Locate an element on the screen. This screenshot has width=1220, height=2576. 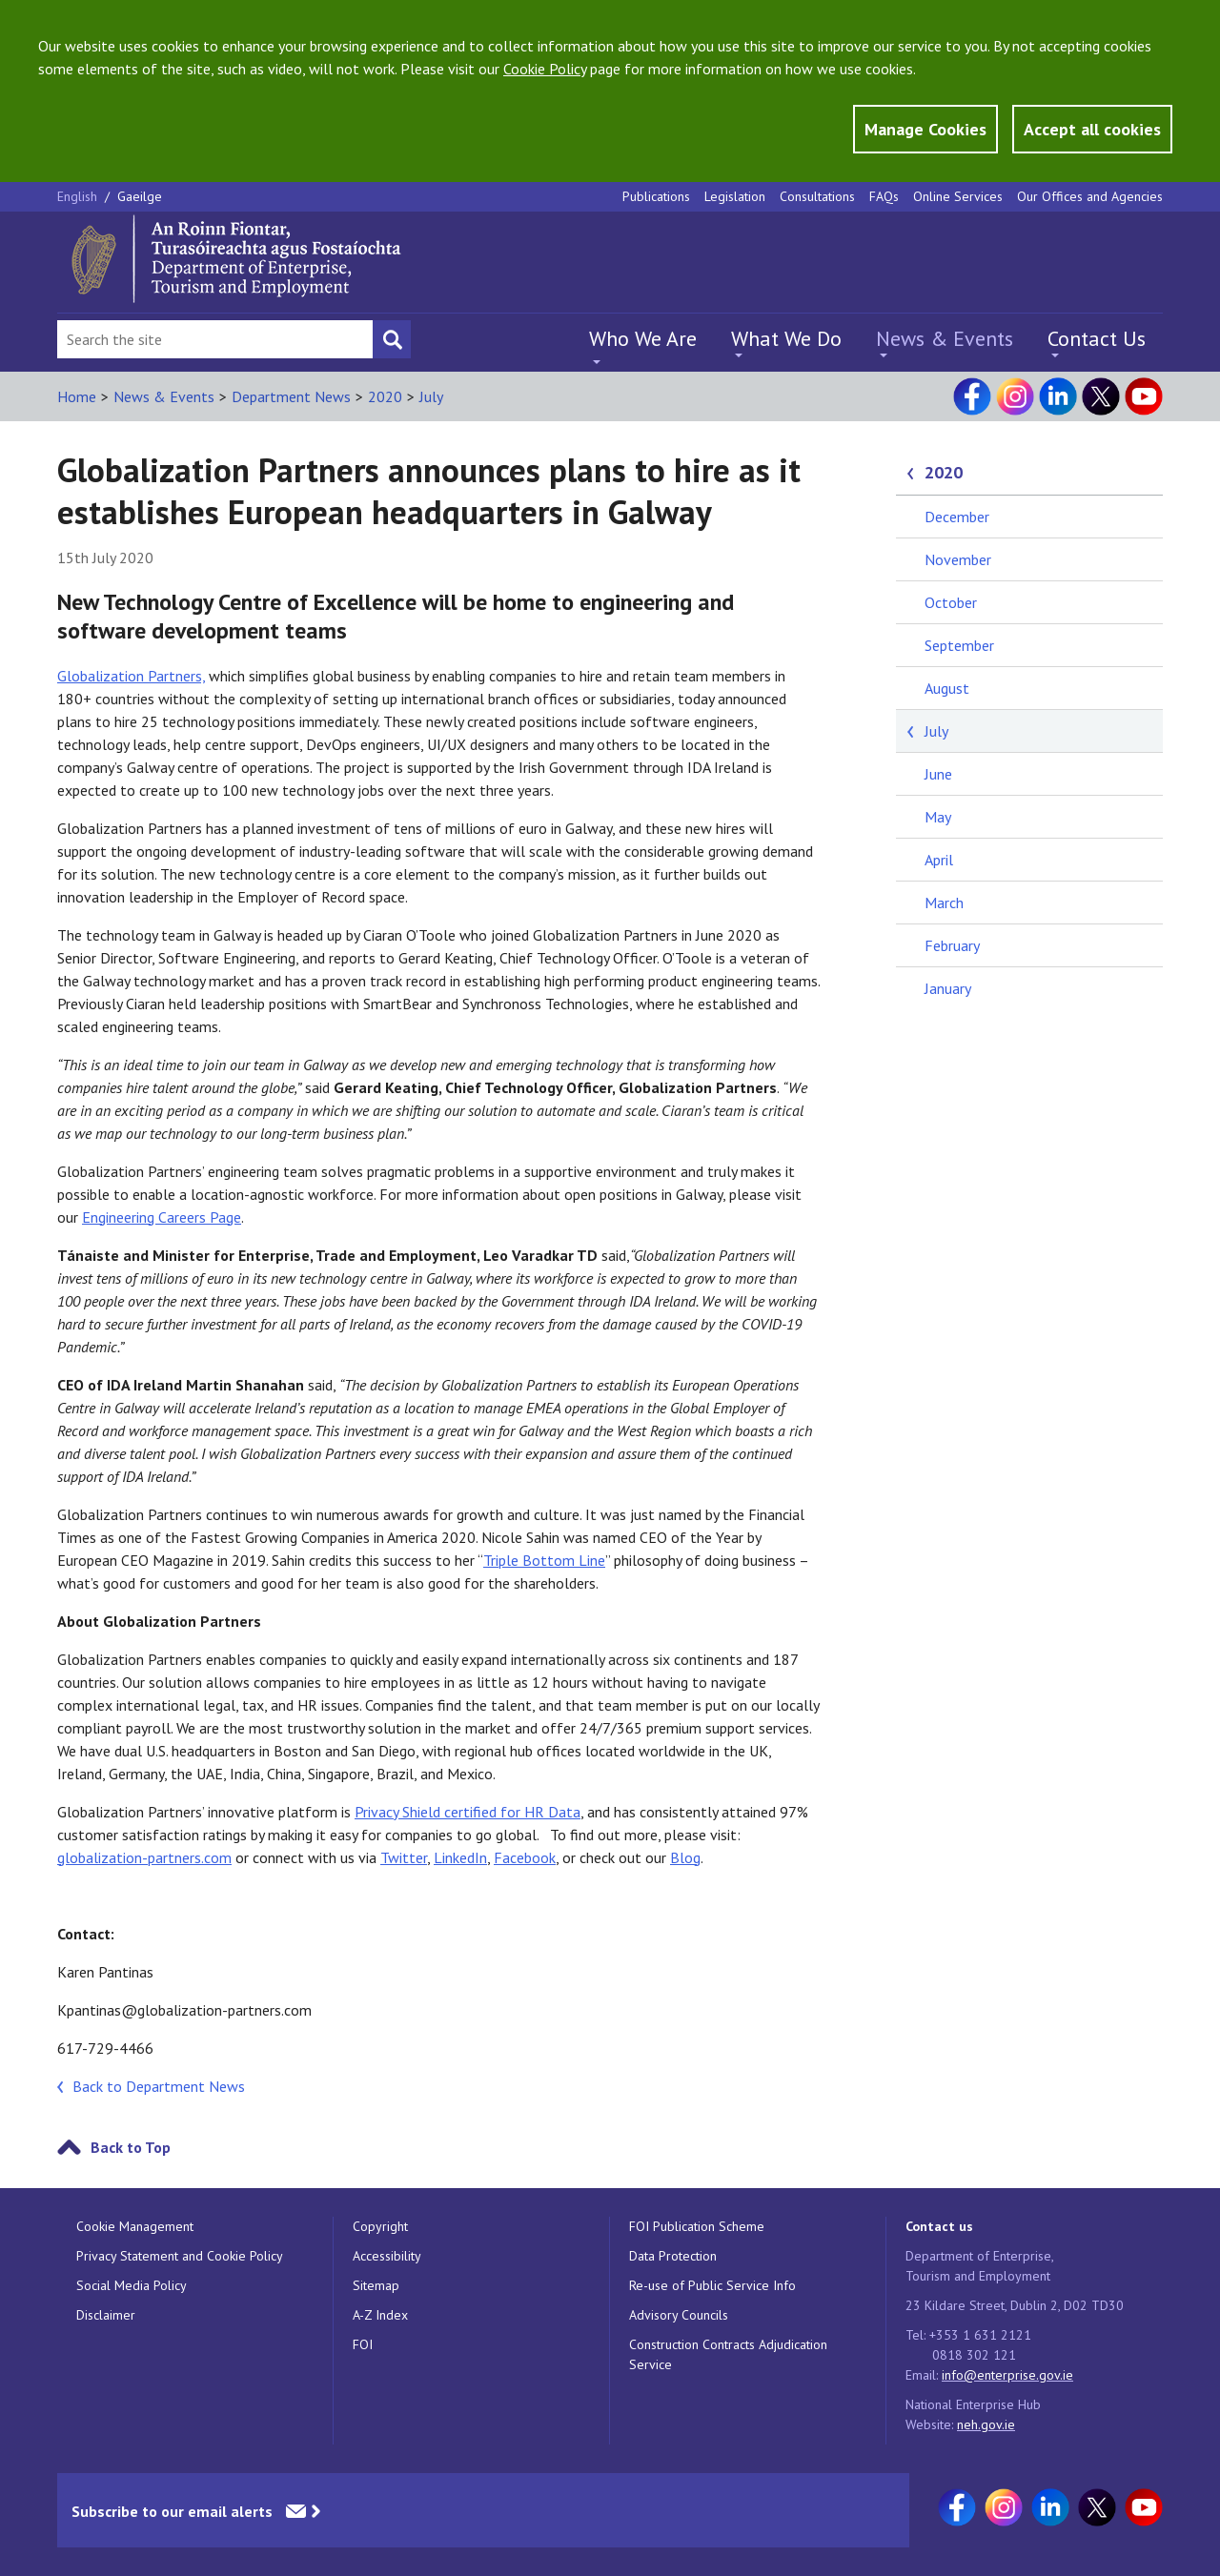
May is located at coordinates (938, 816).